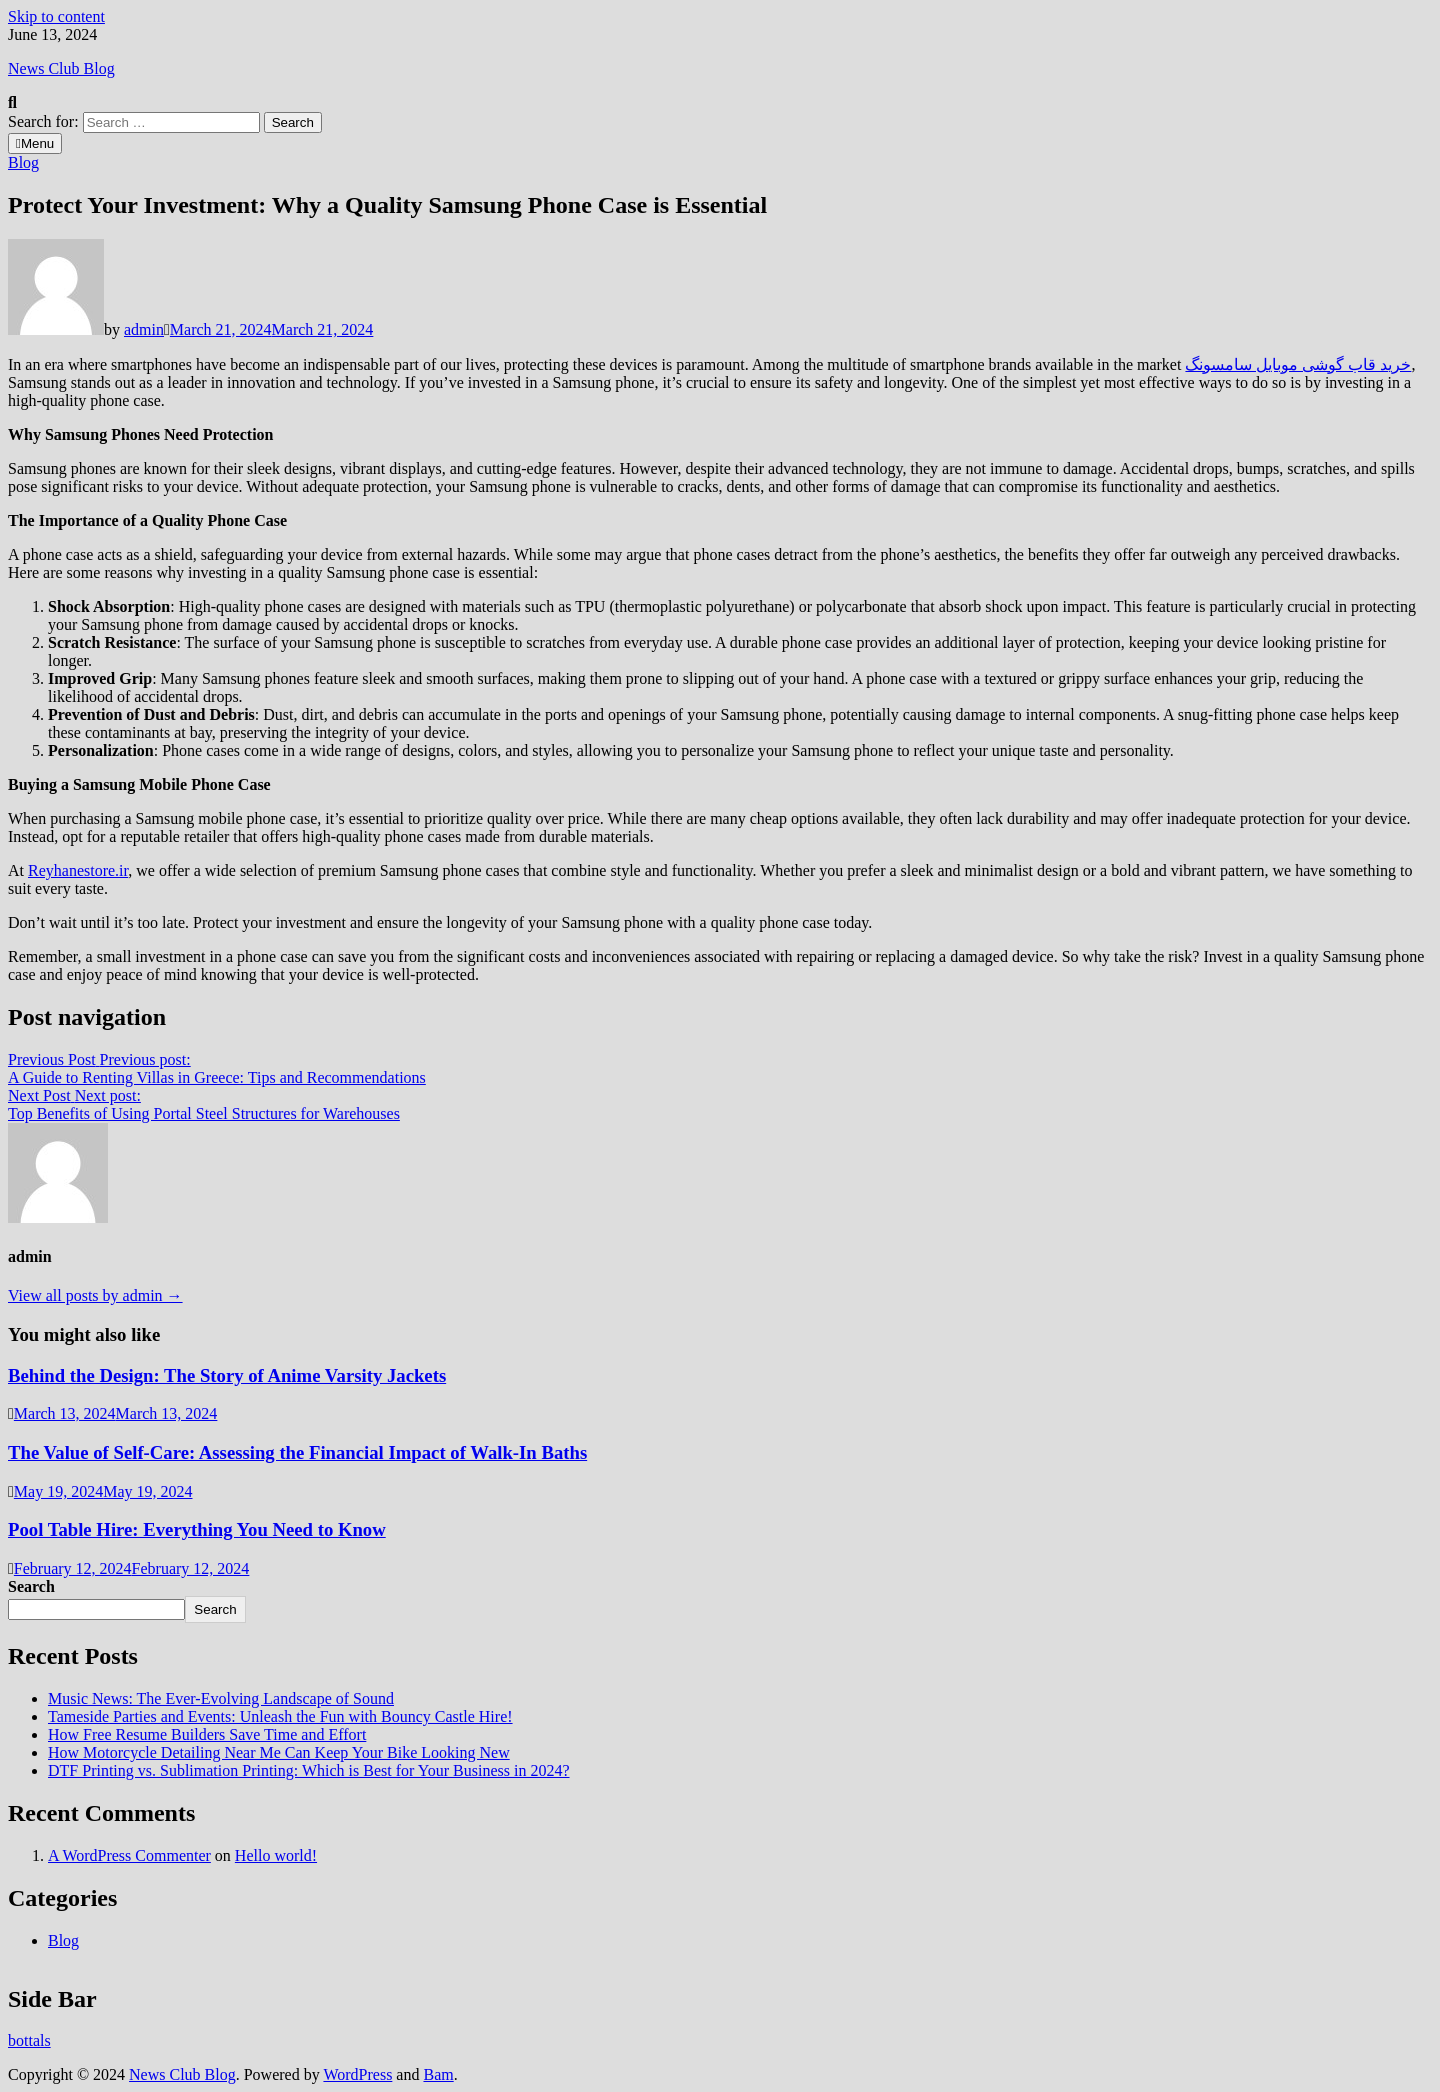  Describe the element at coordinates (279, 1752) in the screenshot. I see `How Motorcycle Detailing Near Me Can Keep Your Bike Looking New` at that location.